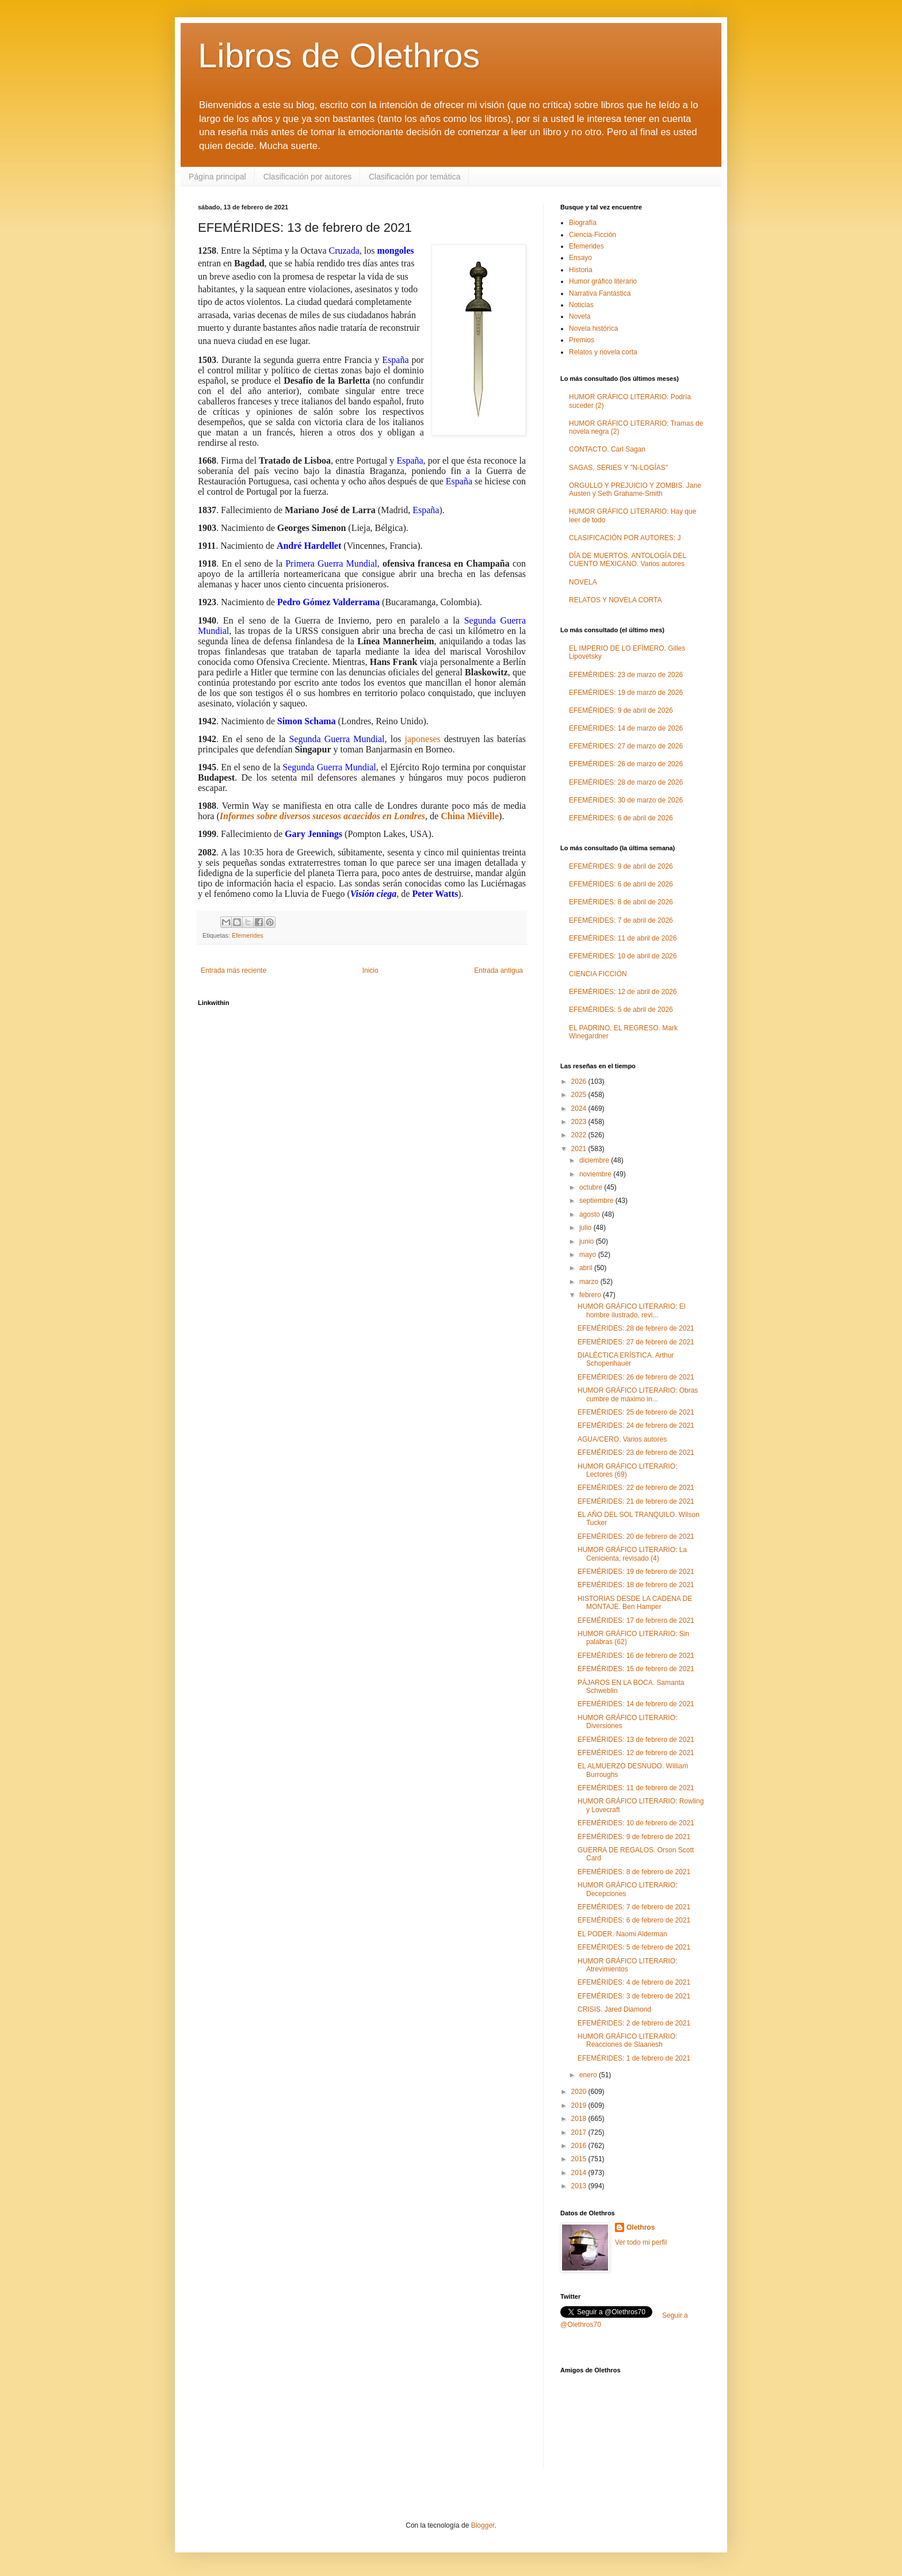  I want to click on DIALÉCTICA ERÍSTICA. Arthur Schopenhauer, so click(626, 1359).